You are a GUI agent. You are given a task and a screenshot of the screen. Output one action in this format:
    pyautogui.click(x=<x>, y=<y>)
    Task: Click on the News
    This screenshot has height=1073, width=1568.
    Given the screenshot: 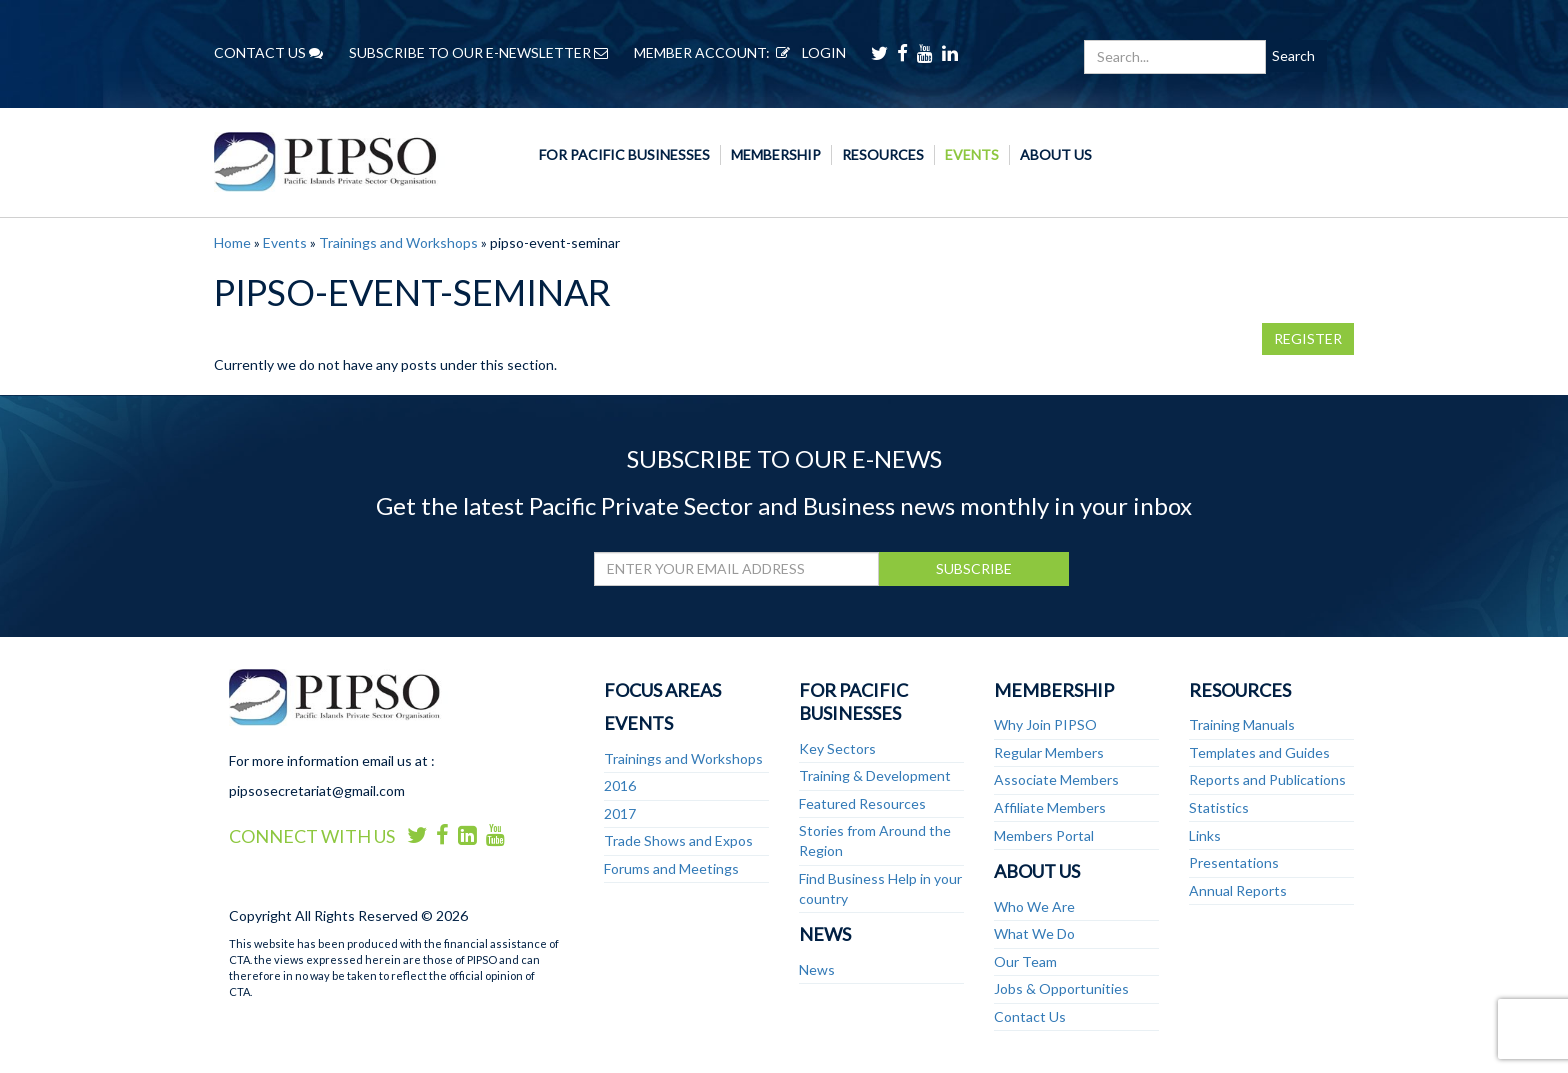 What is the action you would take?
    pyautogui.click(x=825, y=934)
    